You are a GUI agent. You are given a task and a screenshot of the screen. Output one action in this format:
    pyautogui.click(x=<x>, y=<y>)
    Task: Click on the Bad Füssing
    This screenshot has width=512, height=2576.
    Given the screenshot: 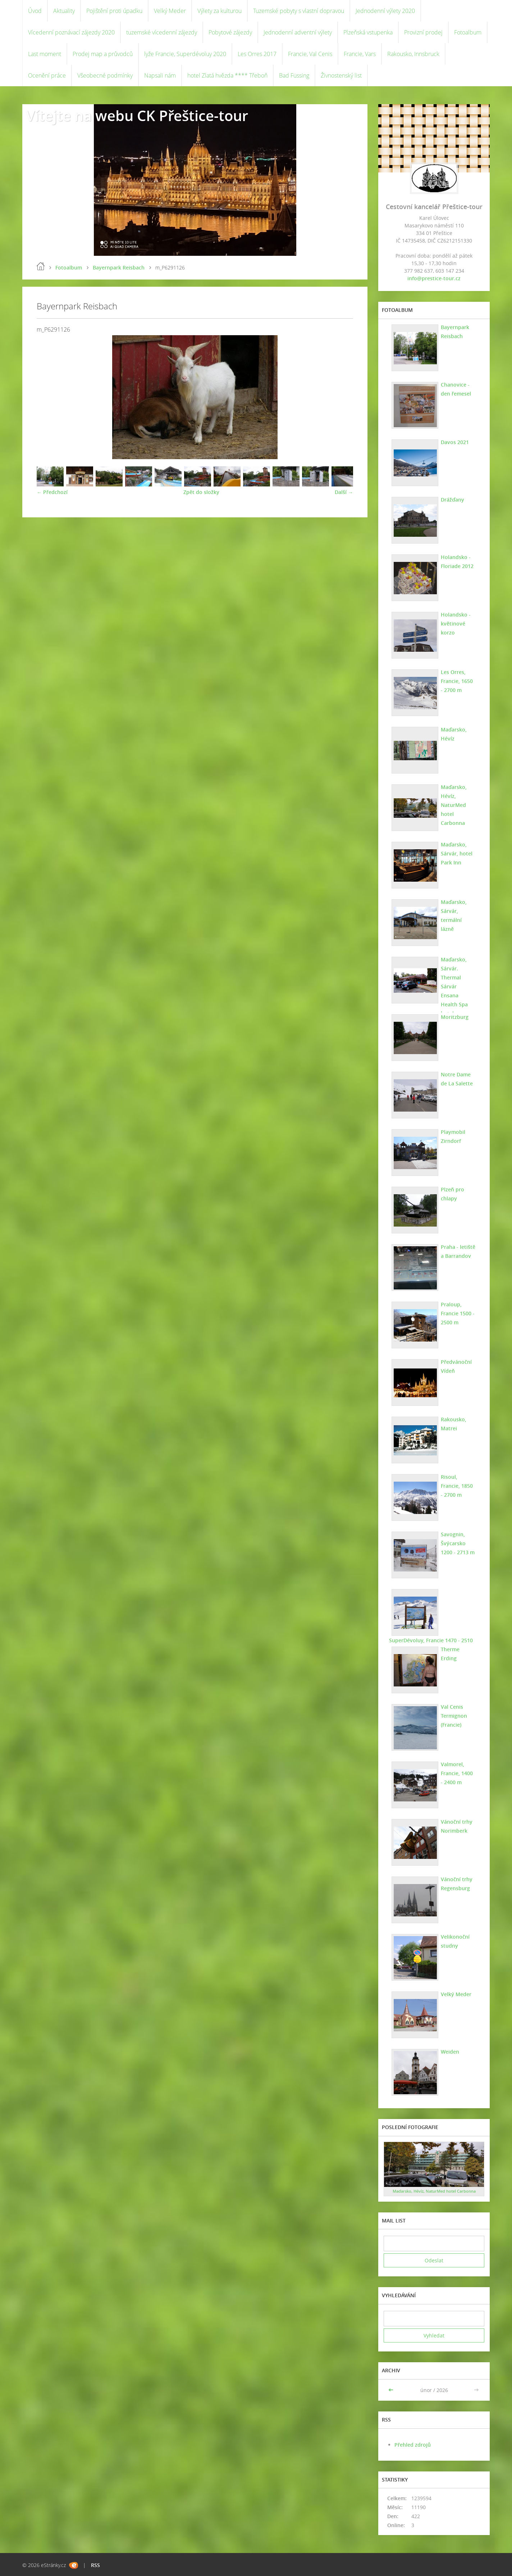 What is the action you would take?
    pyautogui.click(x=294, y=75)
    